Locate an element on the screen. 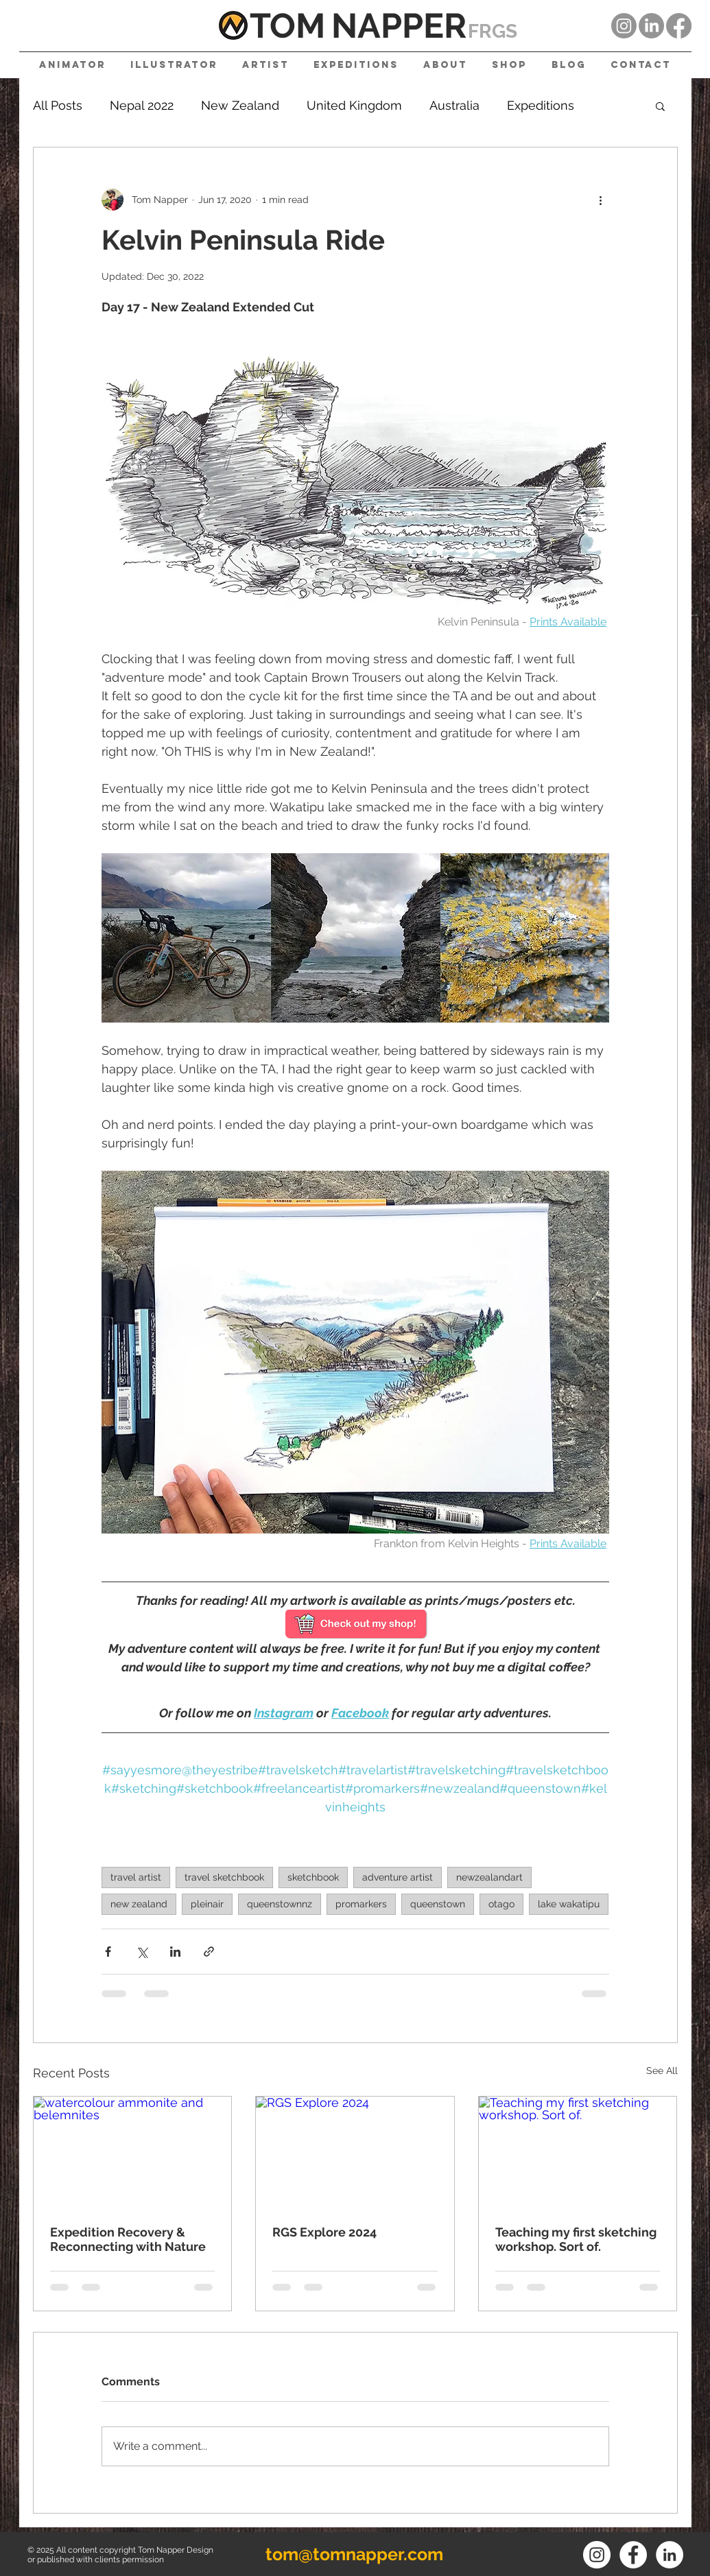 This screenshot has width=710, height=2576. queenstownnz is located at coordinates (279, 1903).